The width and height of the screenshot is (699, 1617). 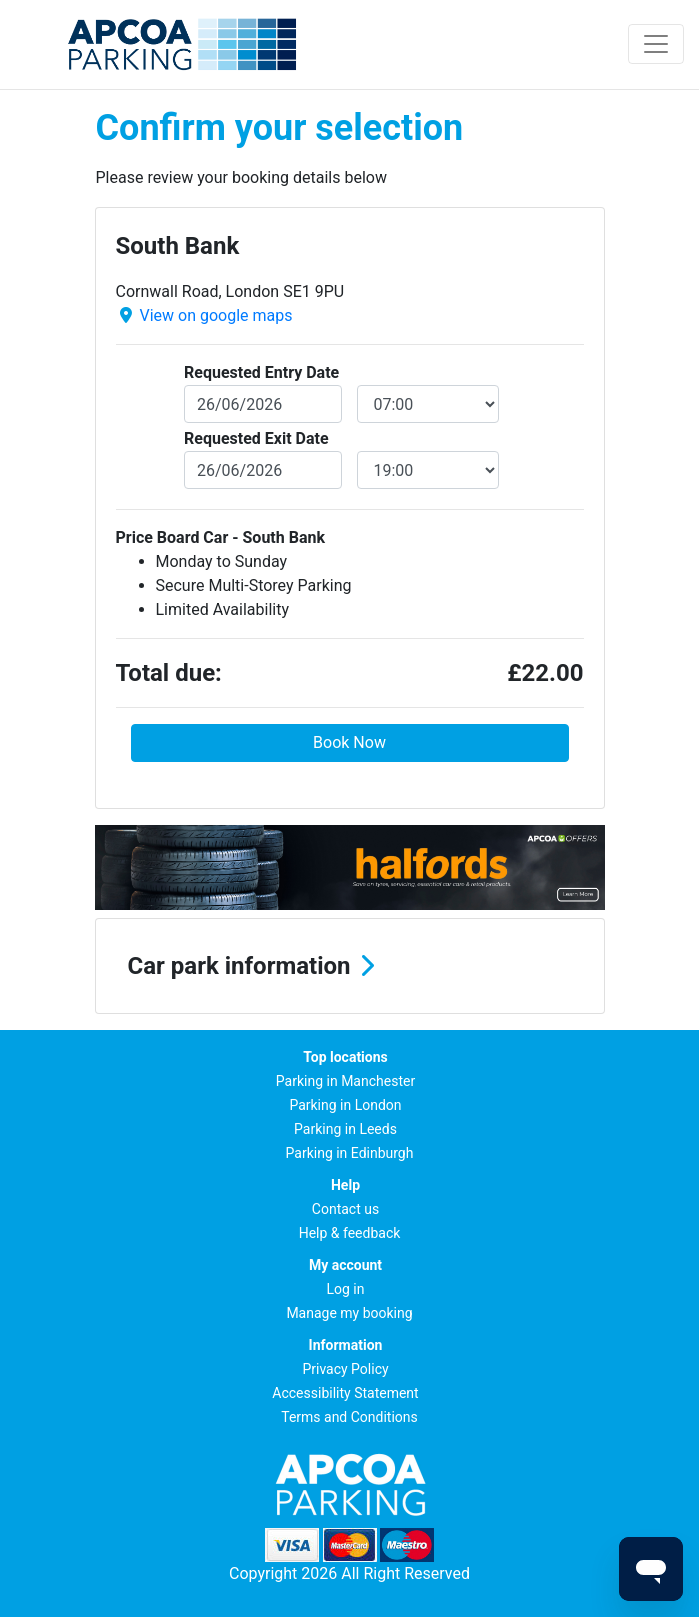 I want to click on View on google maps, so click(x=215, y=315).